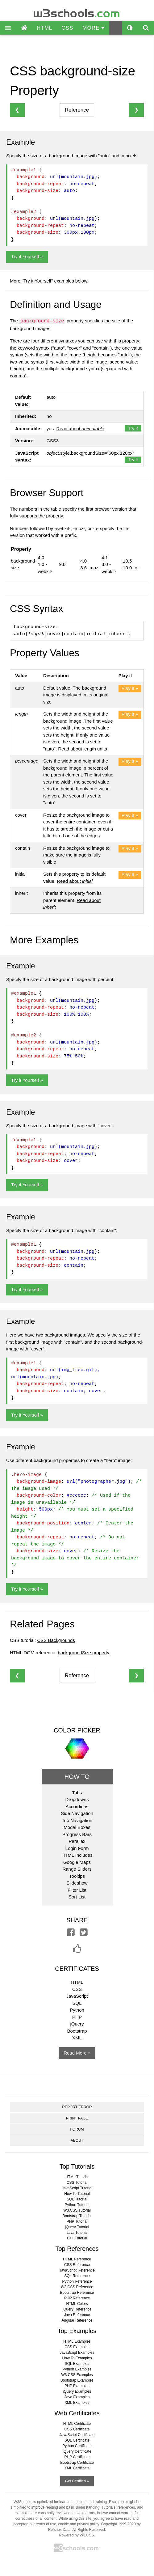  What do you see at coordinates (77, 1834) in the screenshot?
I see `Progress Bars` at bounding box center [77, 1834].